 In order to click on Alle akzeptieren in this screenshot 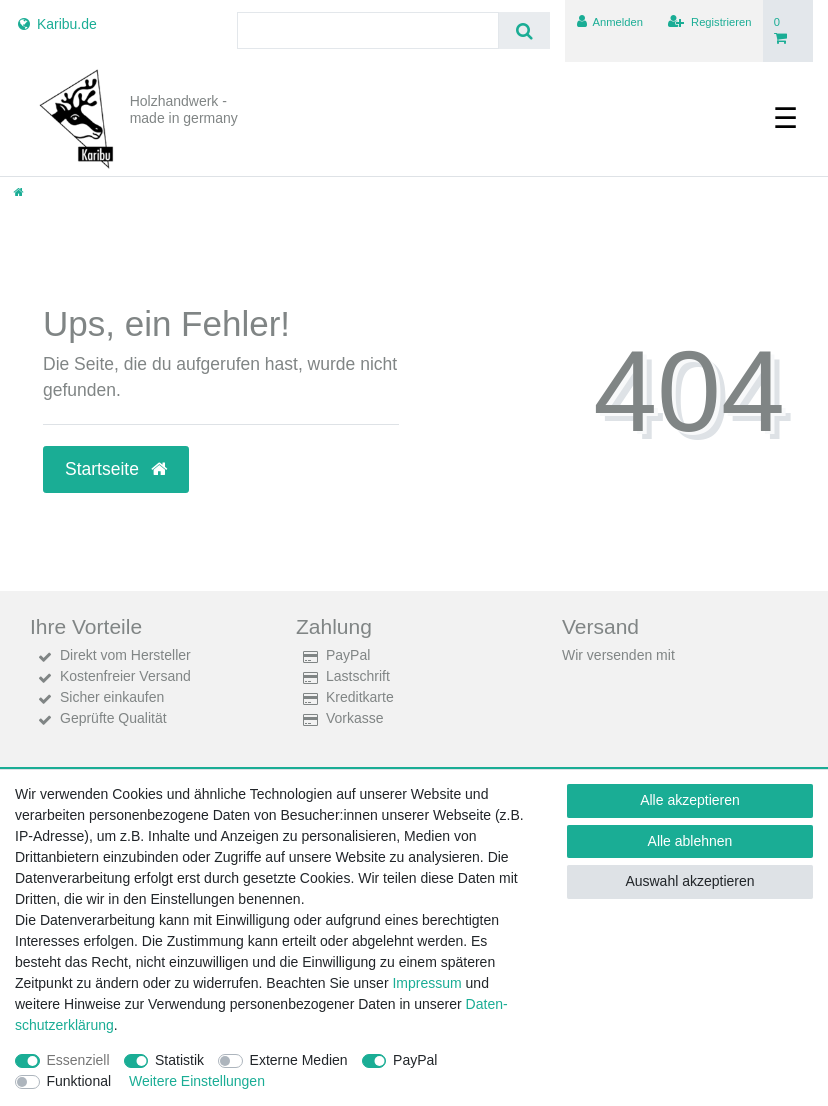, I will do `click(690, 800)`.